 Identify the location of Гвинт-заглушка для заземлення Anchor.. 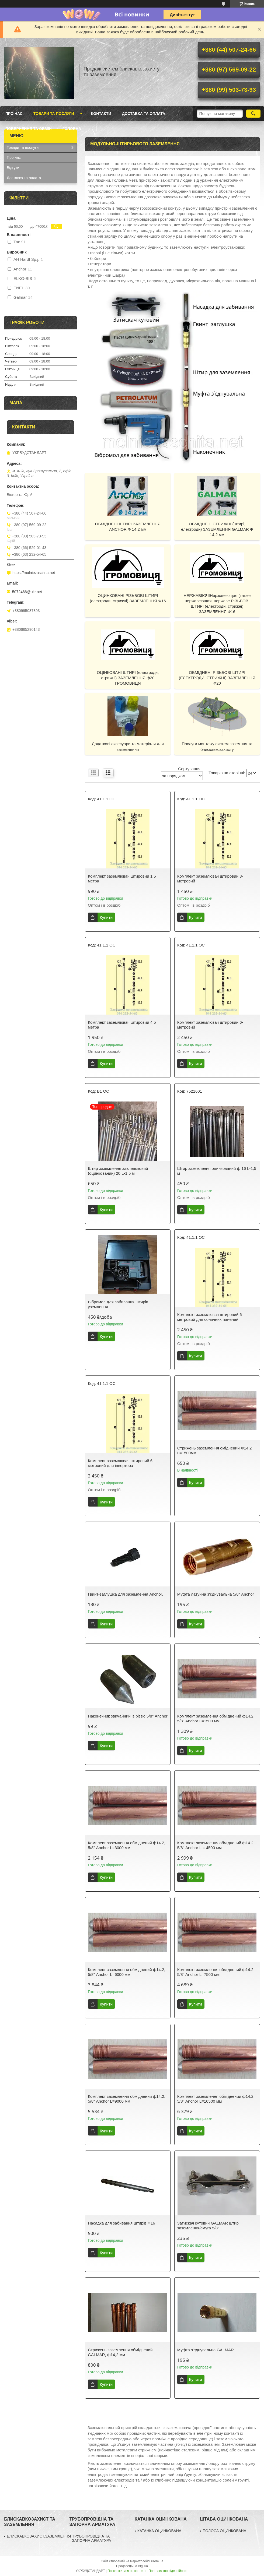
(125, 1594).